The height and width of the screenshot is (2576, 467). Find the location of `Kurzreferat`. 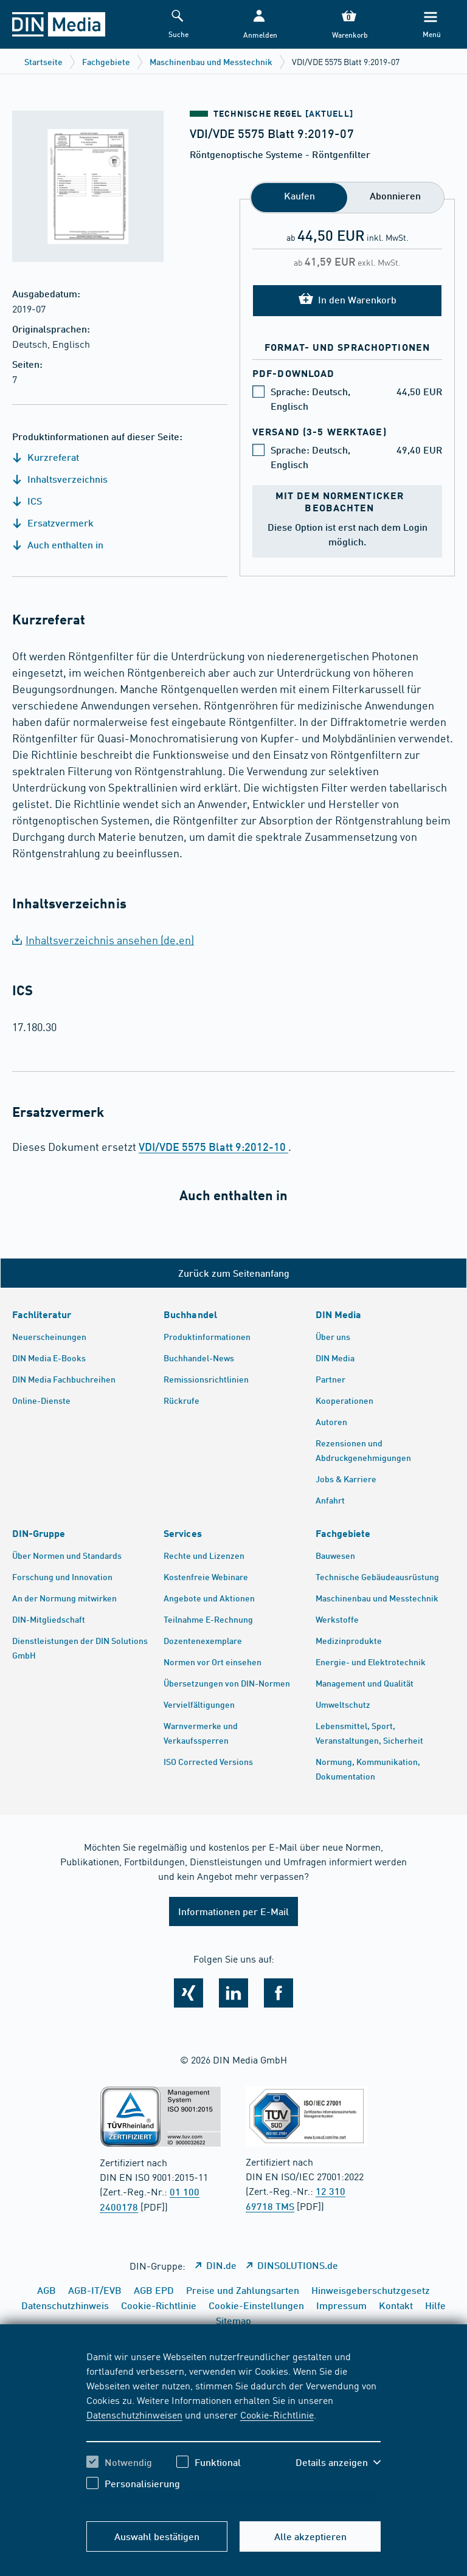

Kurzreferat is located at coordinates (45, 457).